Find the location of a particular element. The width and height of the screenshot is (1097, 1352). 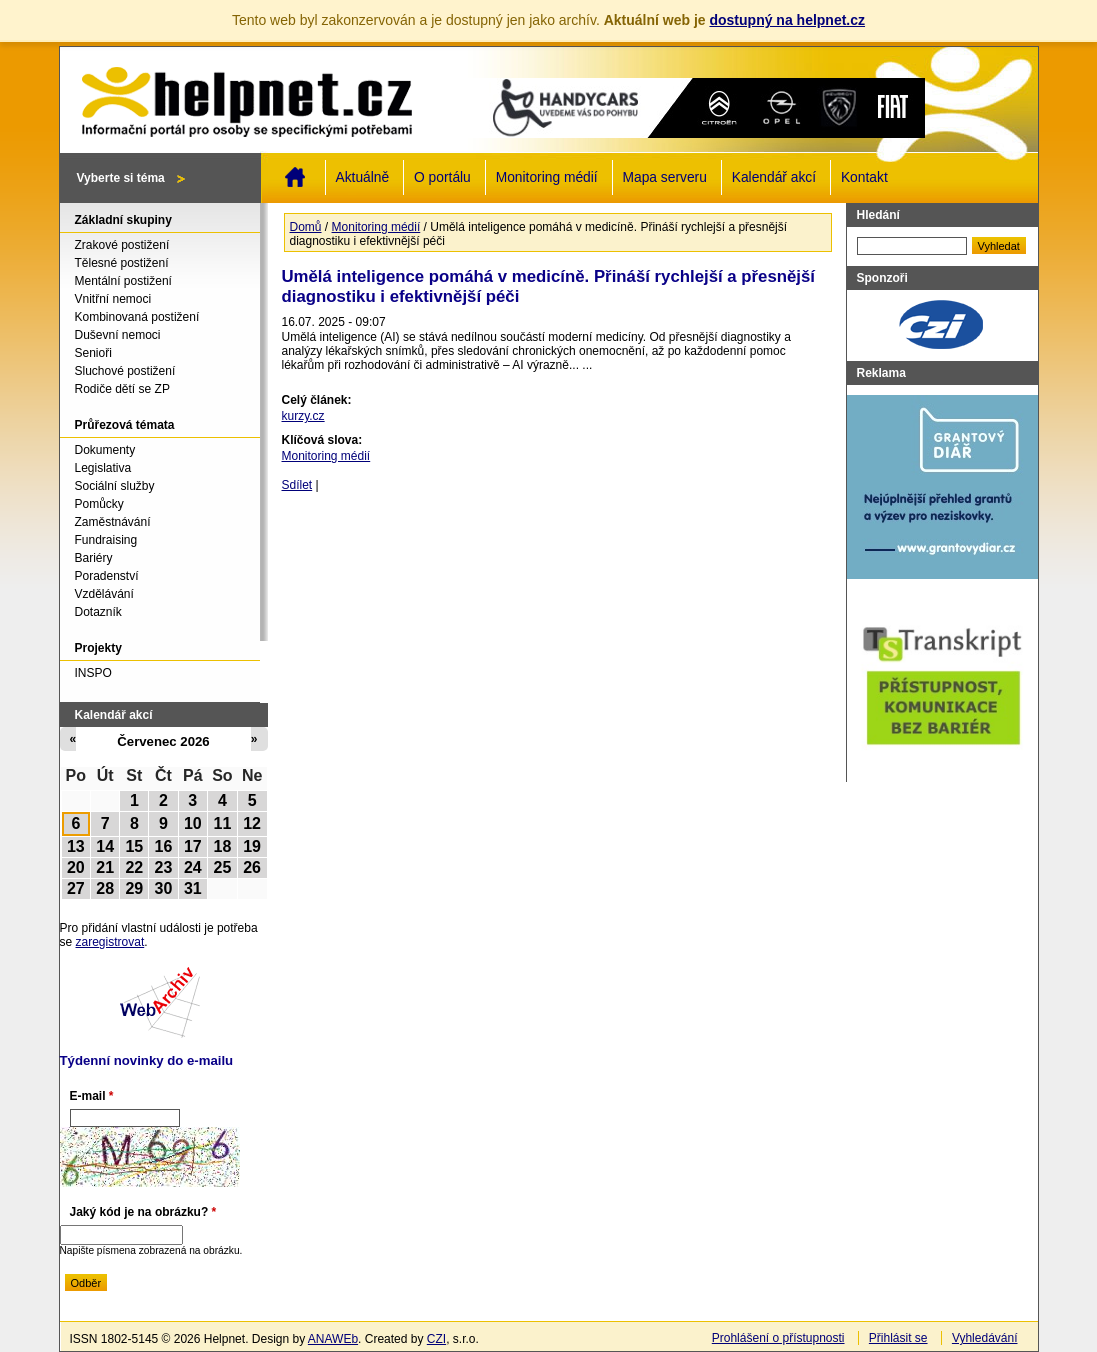

Monitoring médií is located at coordinates (547, 177).